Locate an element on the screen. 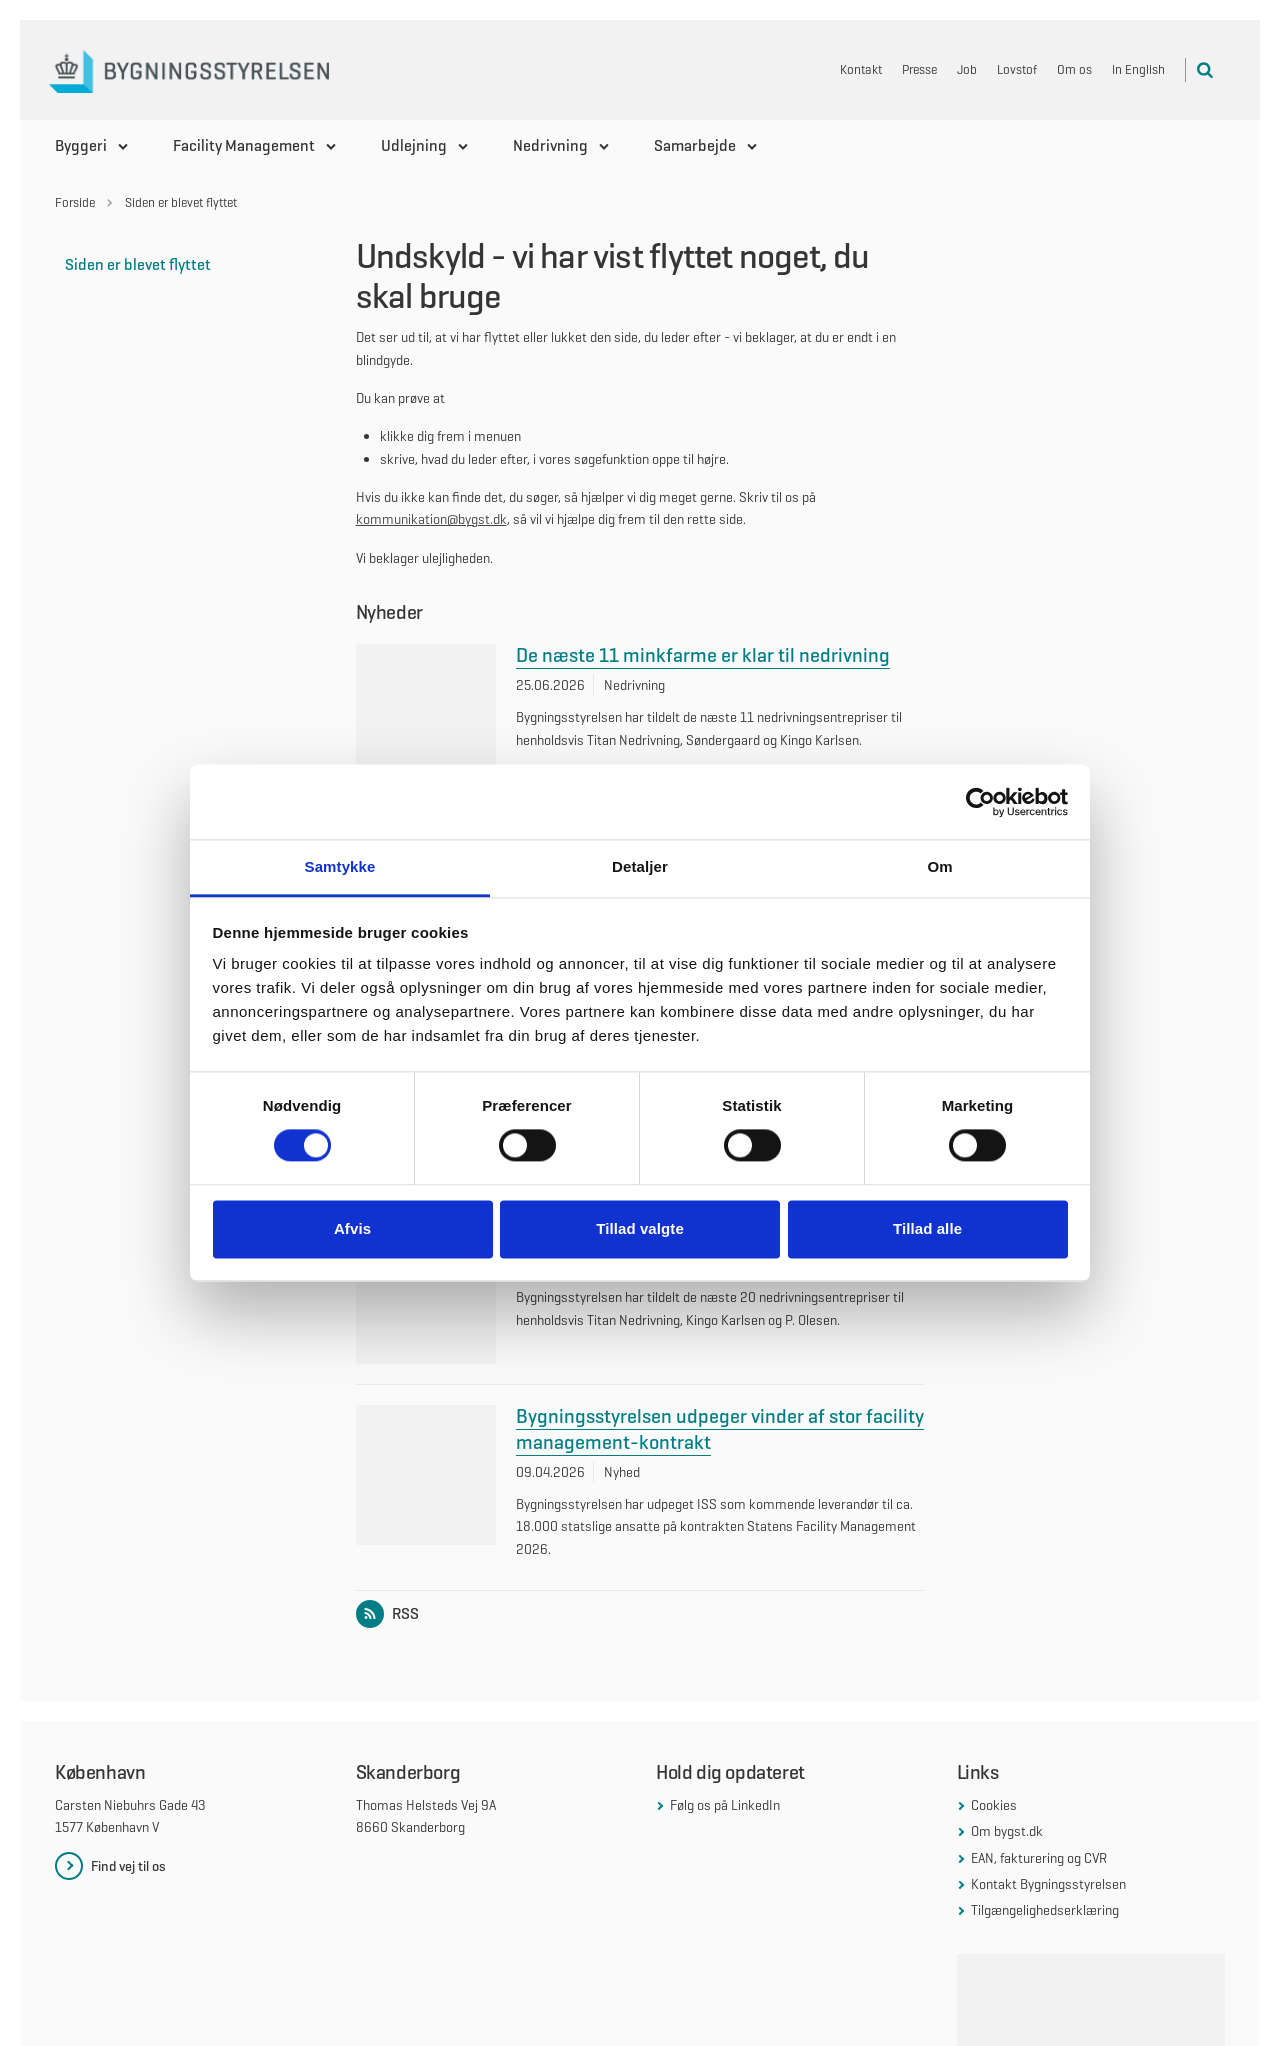 This screenshot has width=1280, height=2046. Byggeri is located at coordinates (81, 145).